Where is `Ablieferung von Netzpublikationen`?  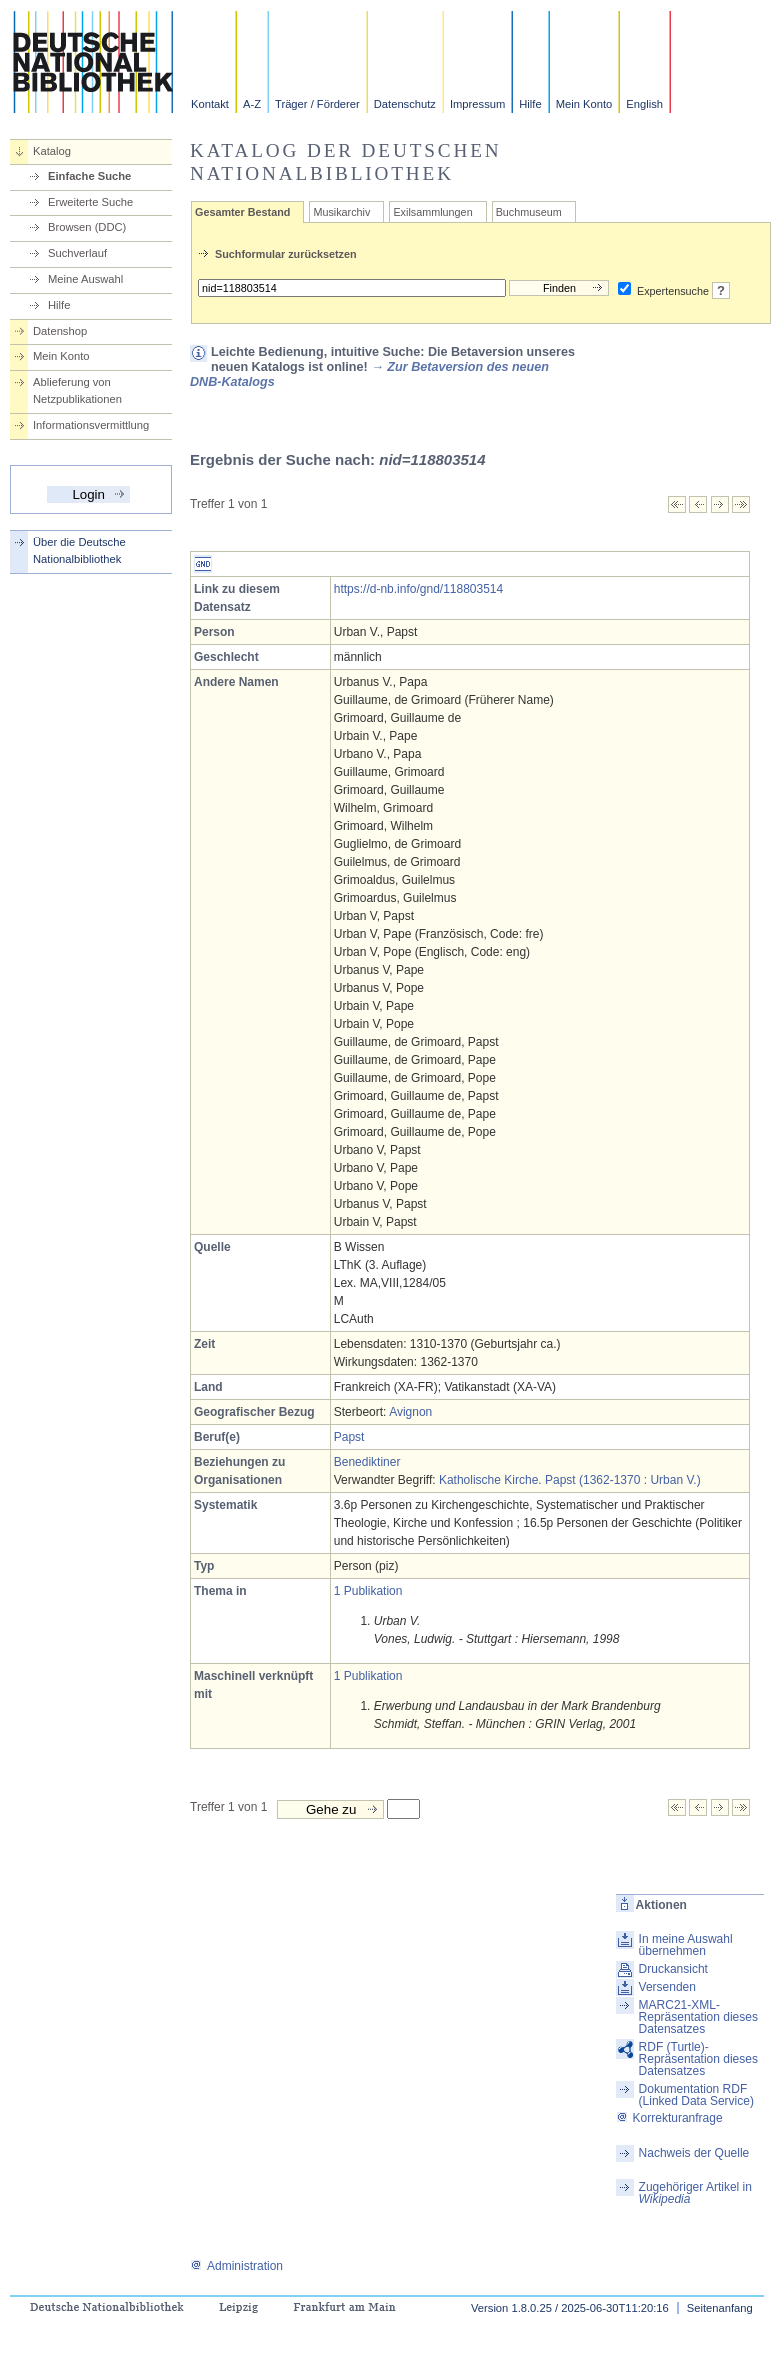 Ablieferung von Netzpublikationen is located at coordinates (77, 390).